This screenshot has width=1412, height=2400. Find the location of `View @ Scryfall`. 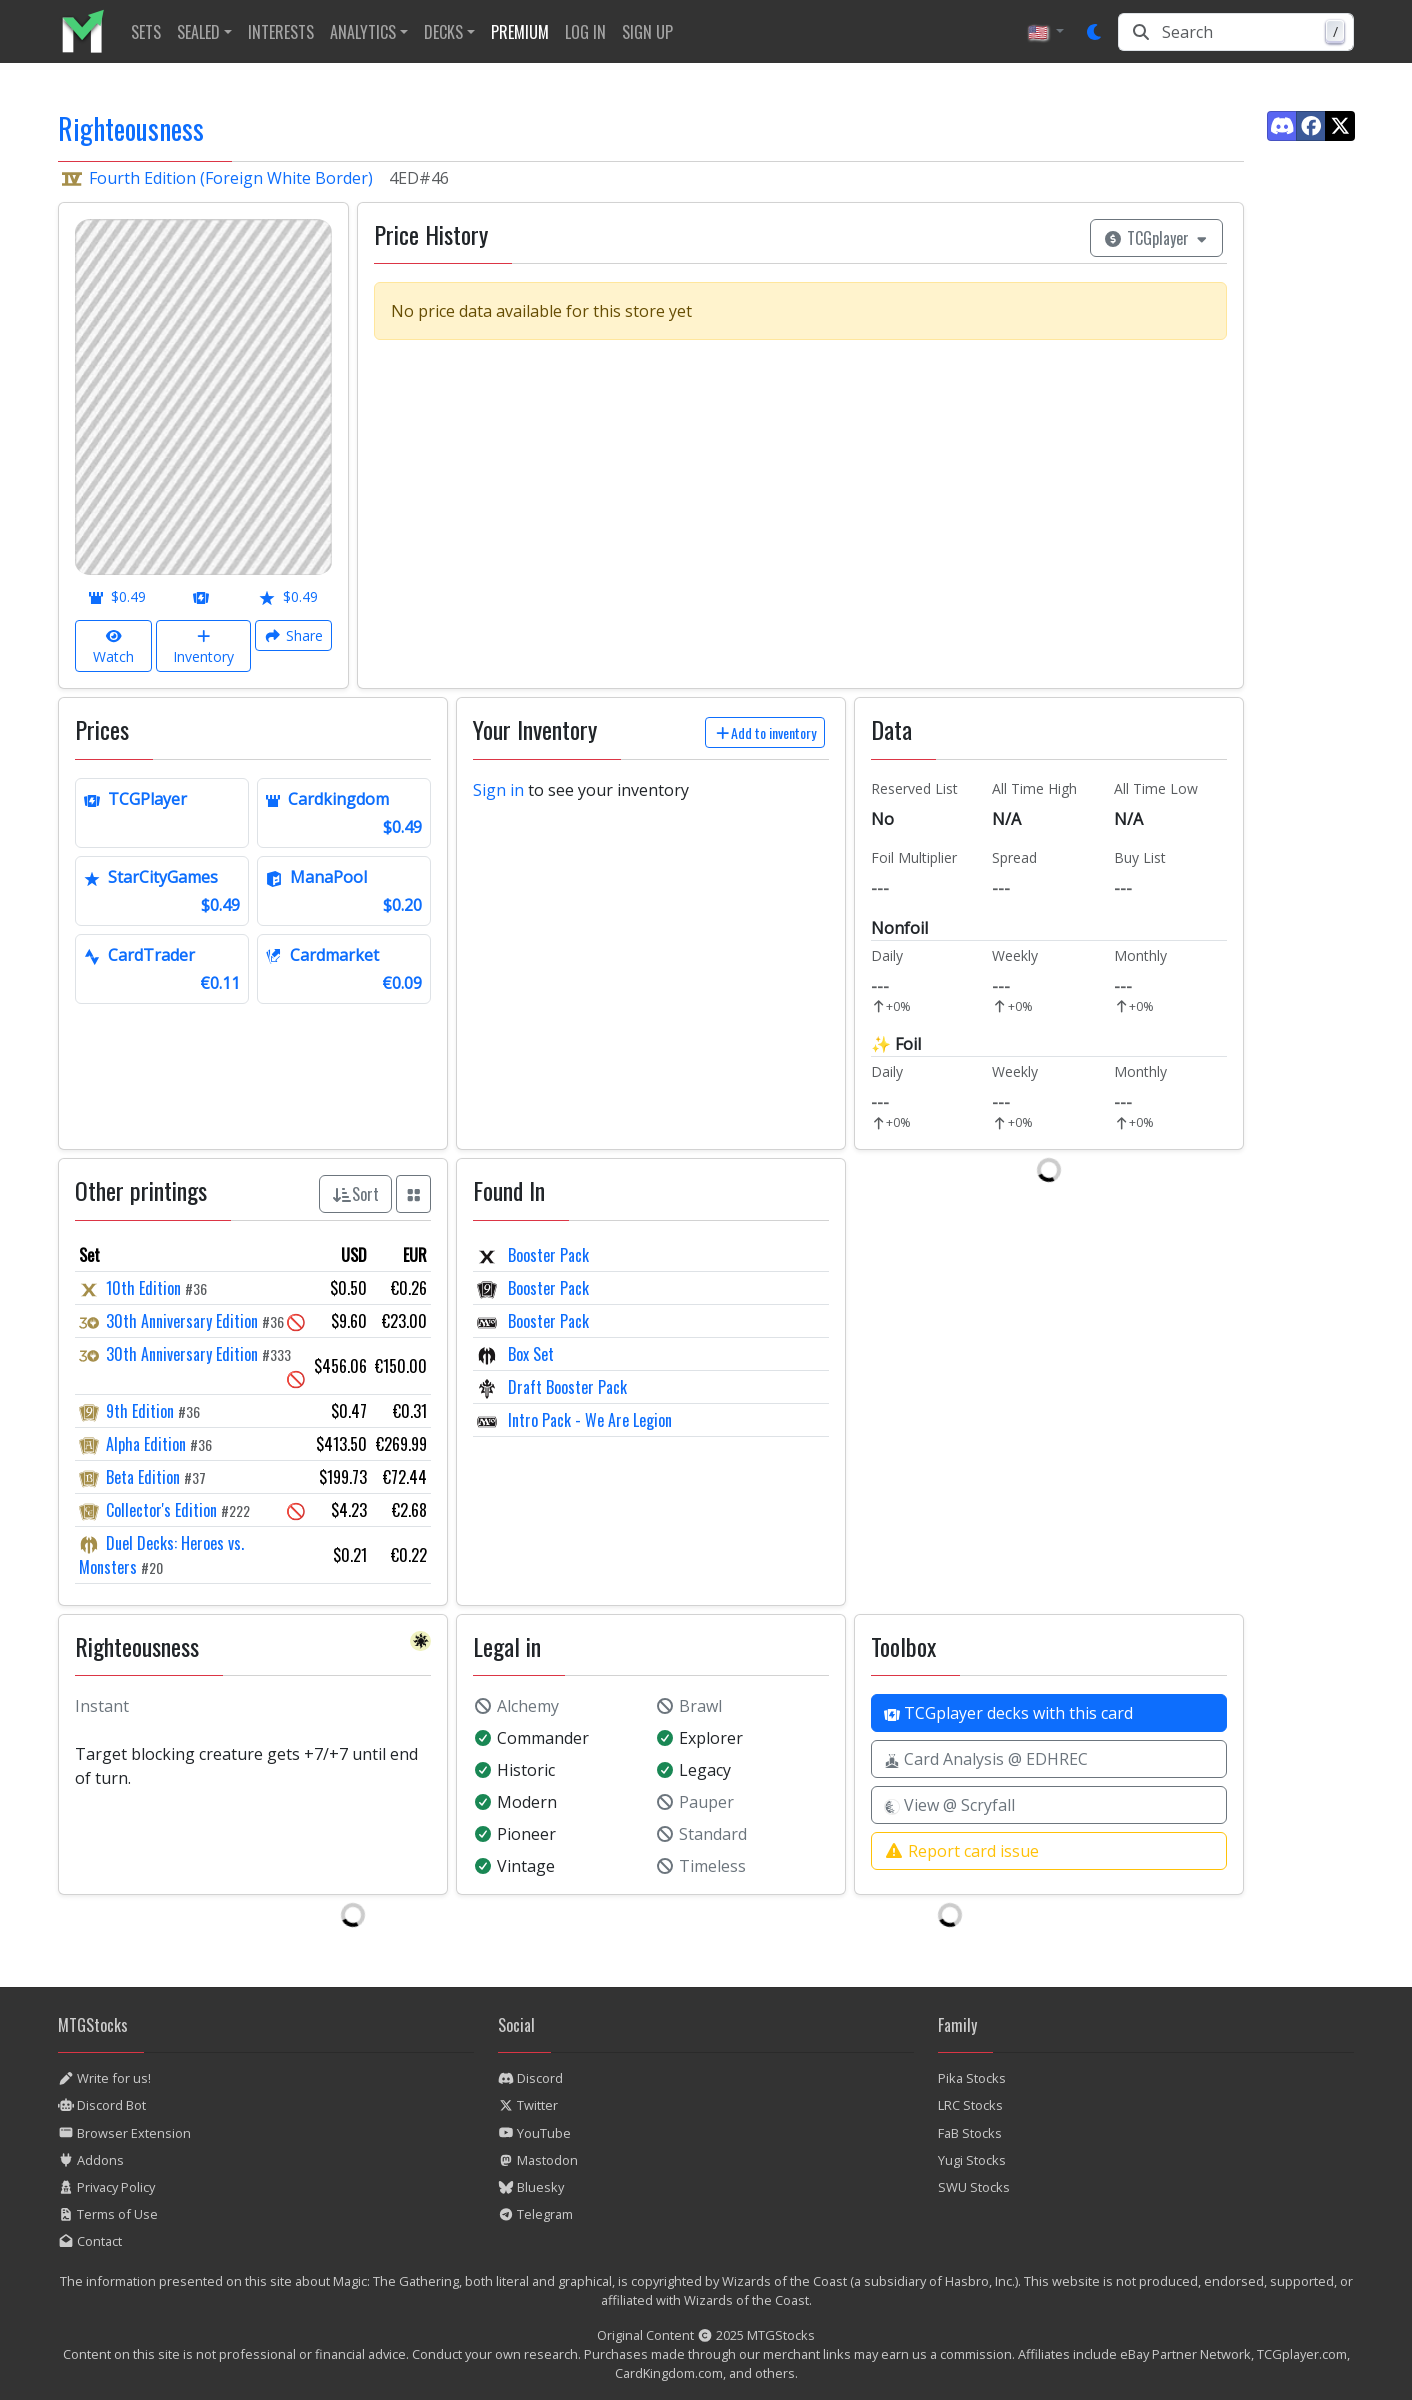

View @ Scryfall is located at coordinates (949, 1805).